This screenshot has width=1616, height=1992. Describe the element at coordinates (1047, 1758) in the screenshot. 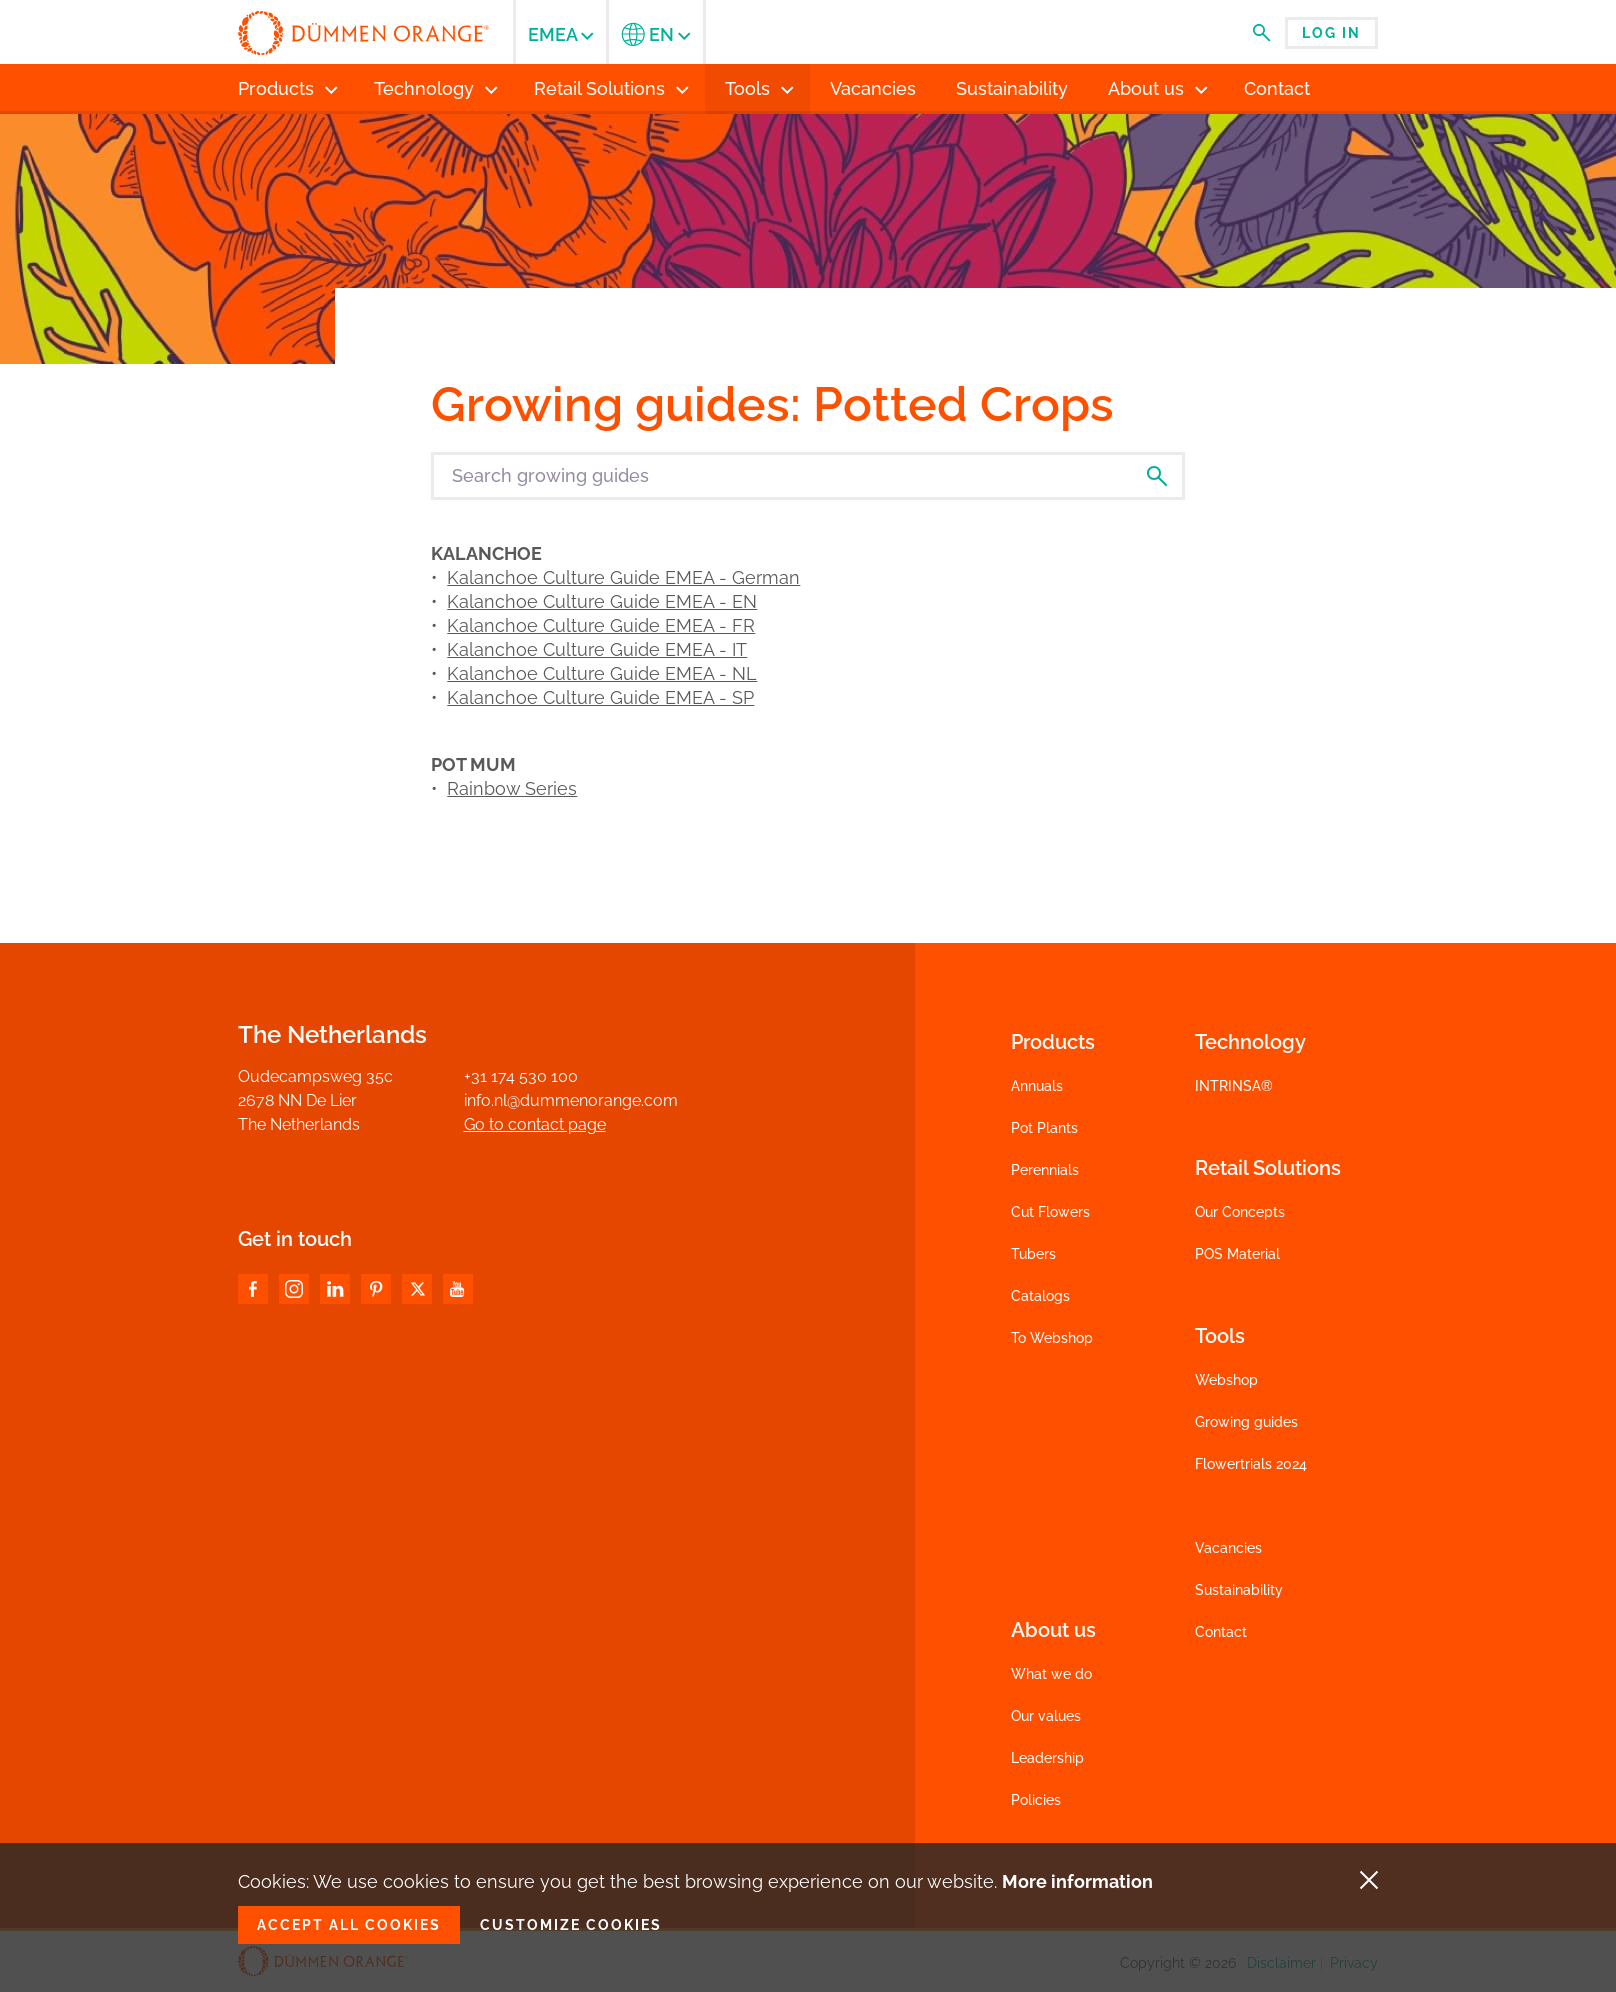

I see `Leadership` at that location.